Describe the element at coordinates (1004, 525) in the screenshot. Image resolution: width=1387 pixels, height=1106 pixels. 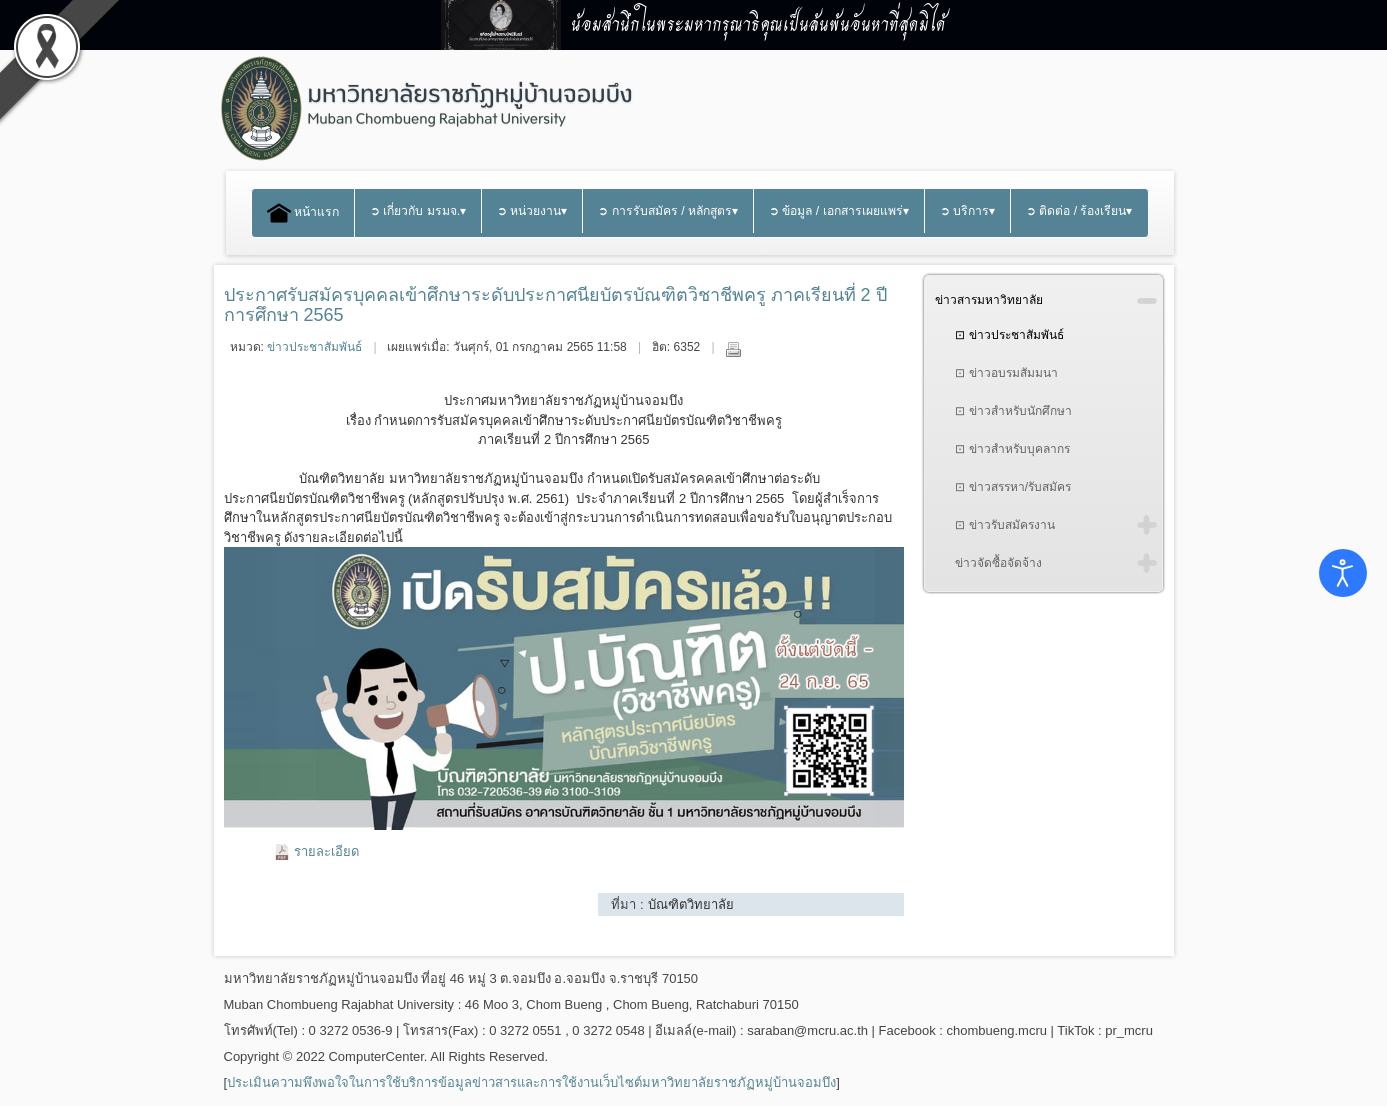
I see `⊡ ข่าวรับสมัครงาน` at that location.